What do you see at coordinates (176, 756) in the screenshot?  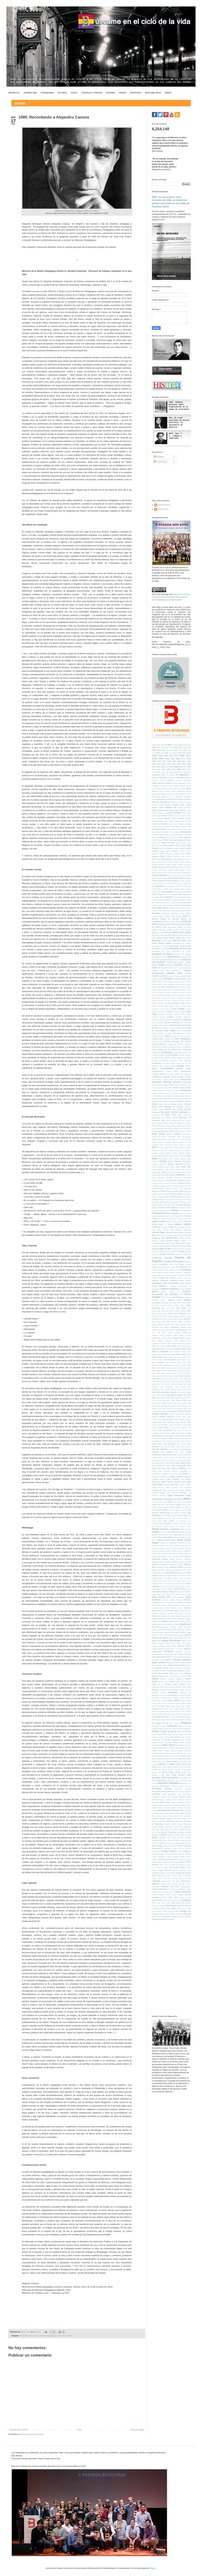 I see `1935` at bounding box center [176, 756].